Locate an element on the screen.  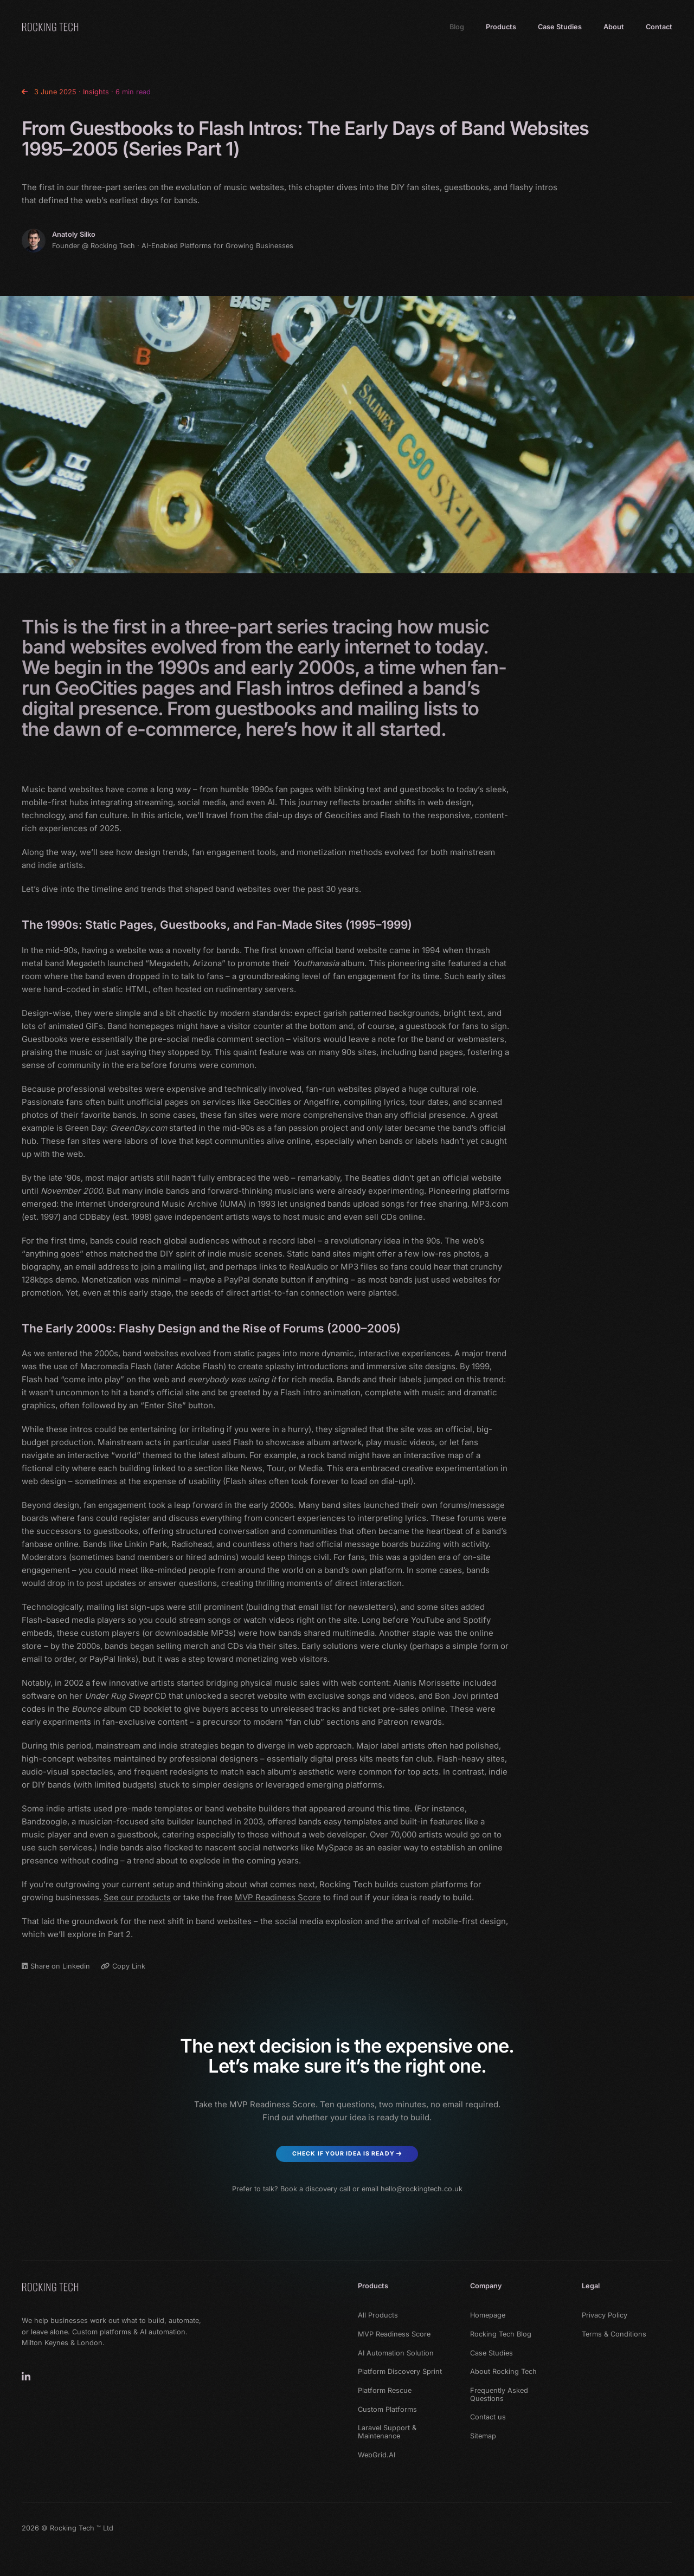
Blog is located at coordinates (456, 27).